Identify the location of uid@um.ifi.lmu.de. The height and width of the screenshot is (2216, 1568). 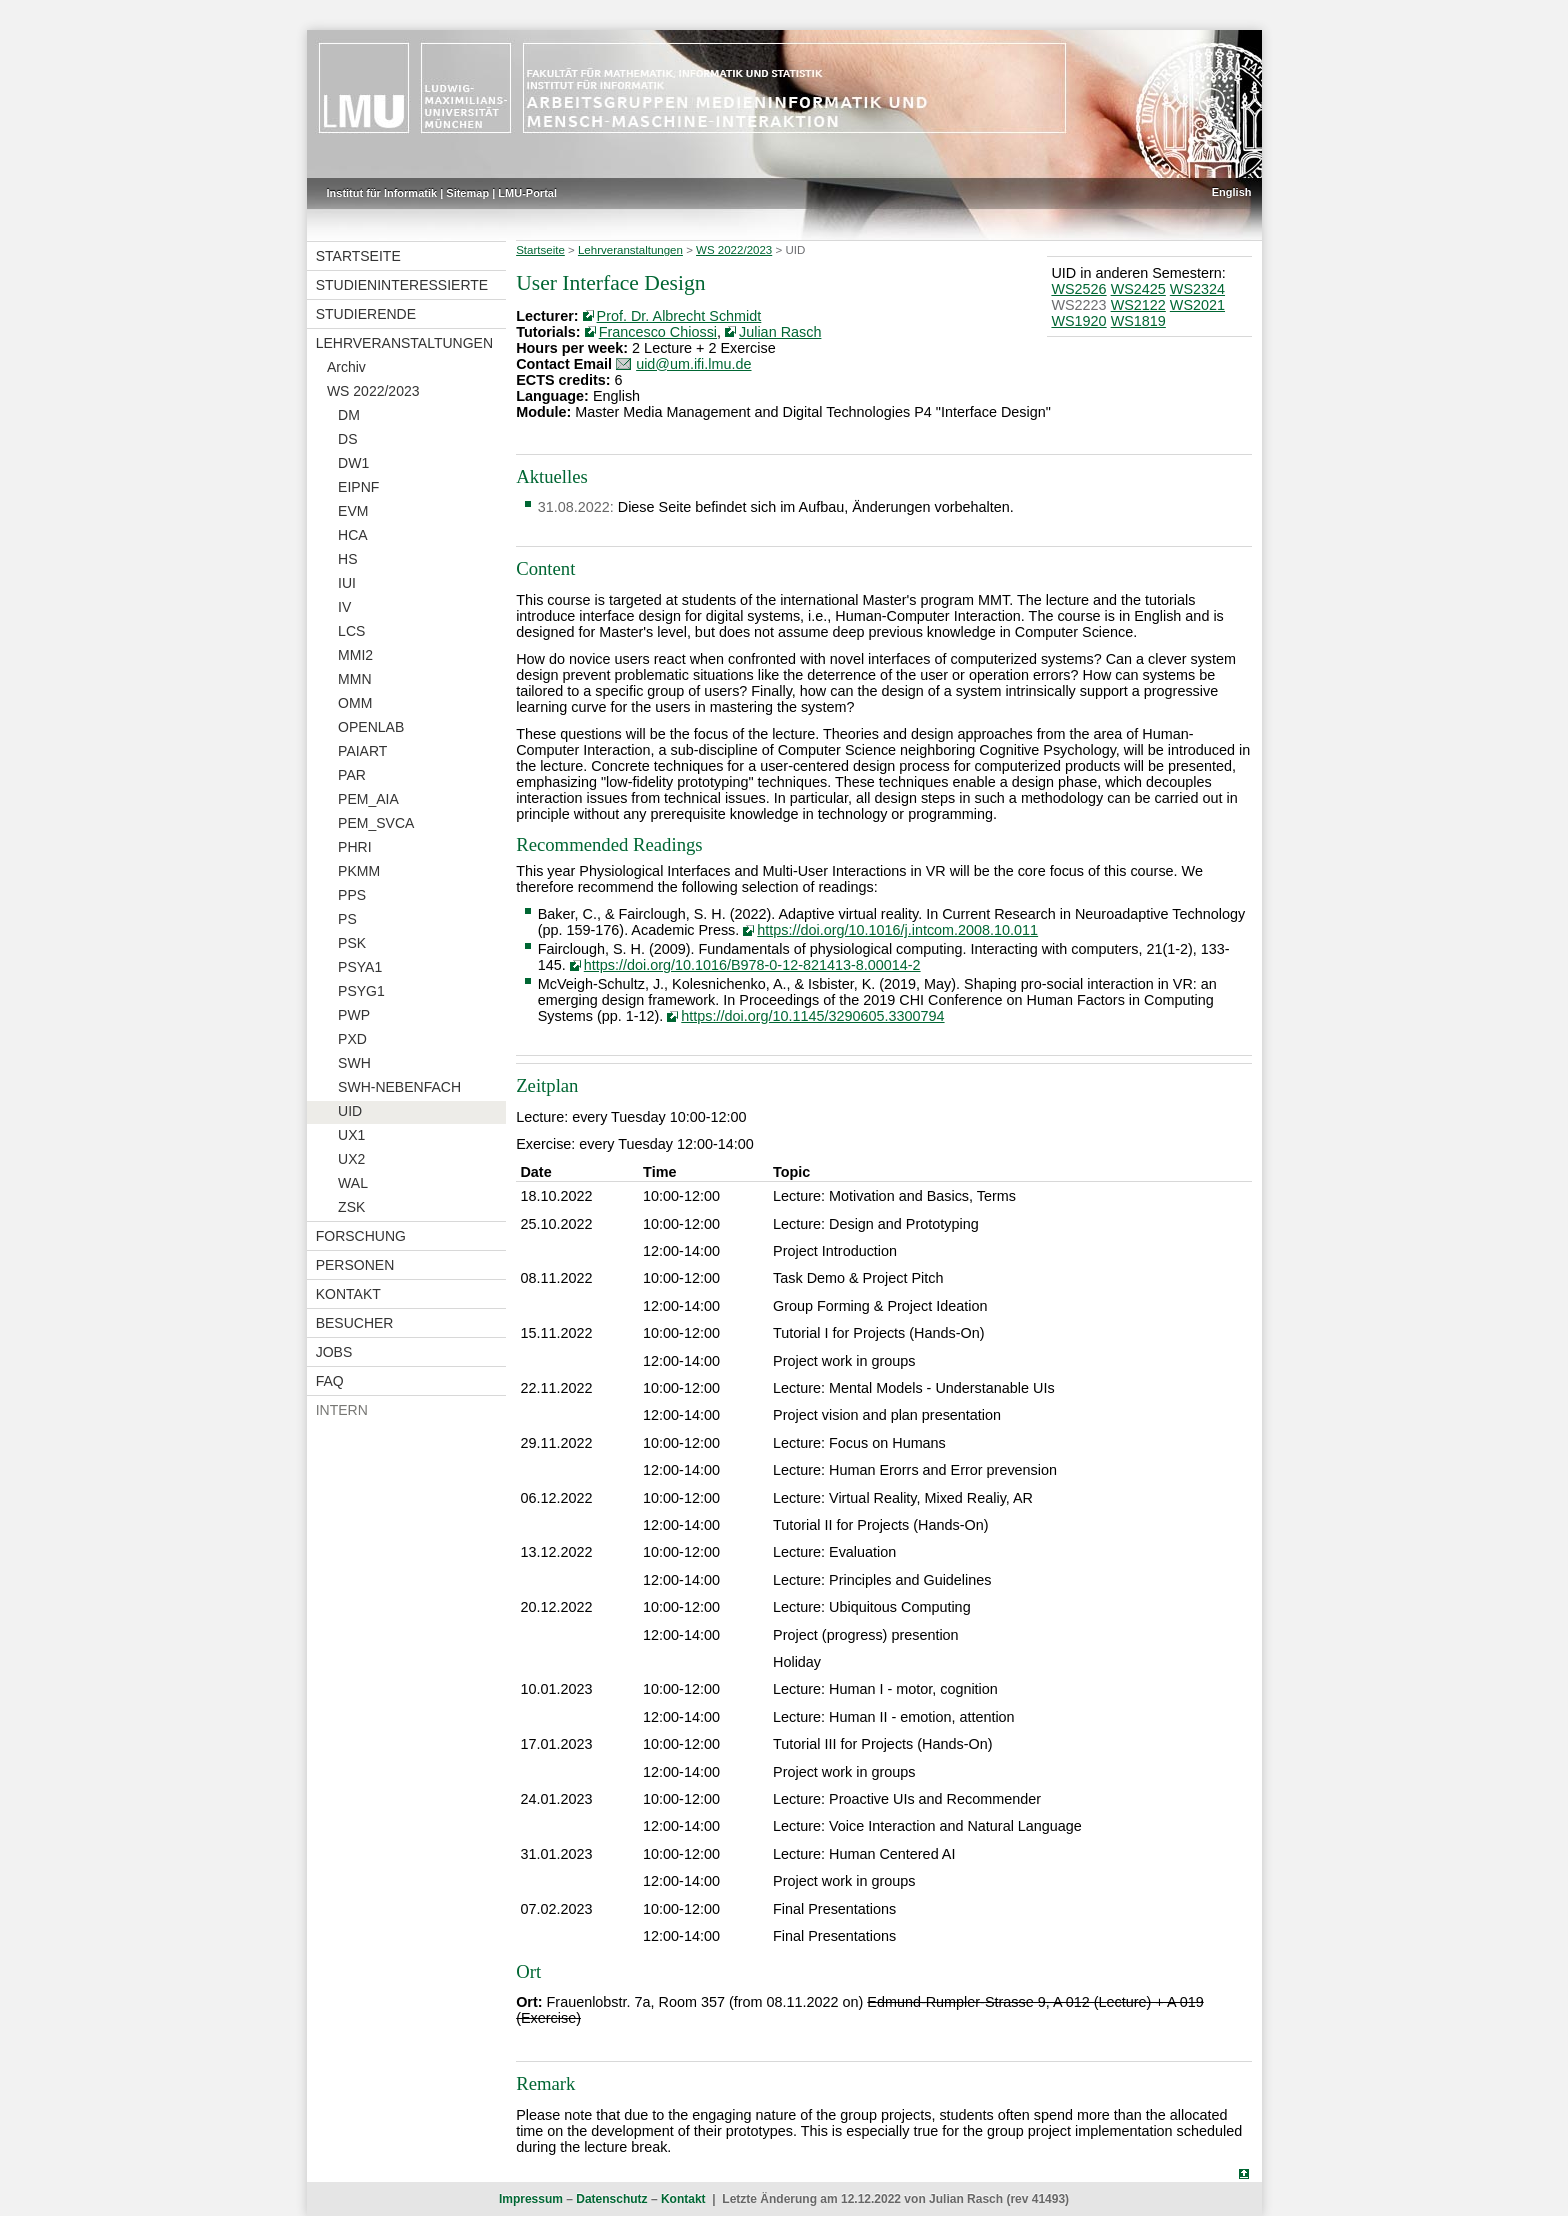
(693, 364).